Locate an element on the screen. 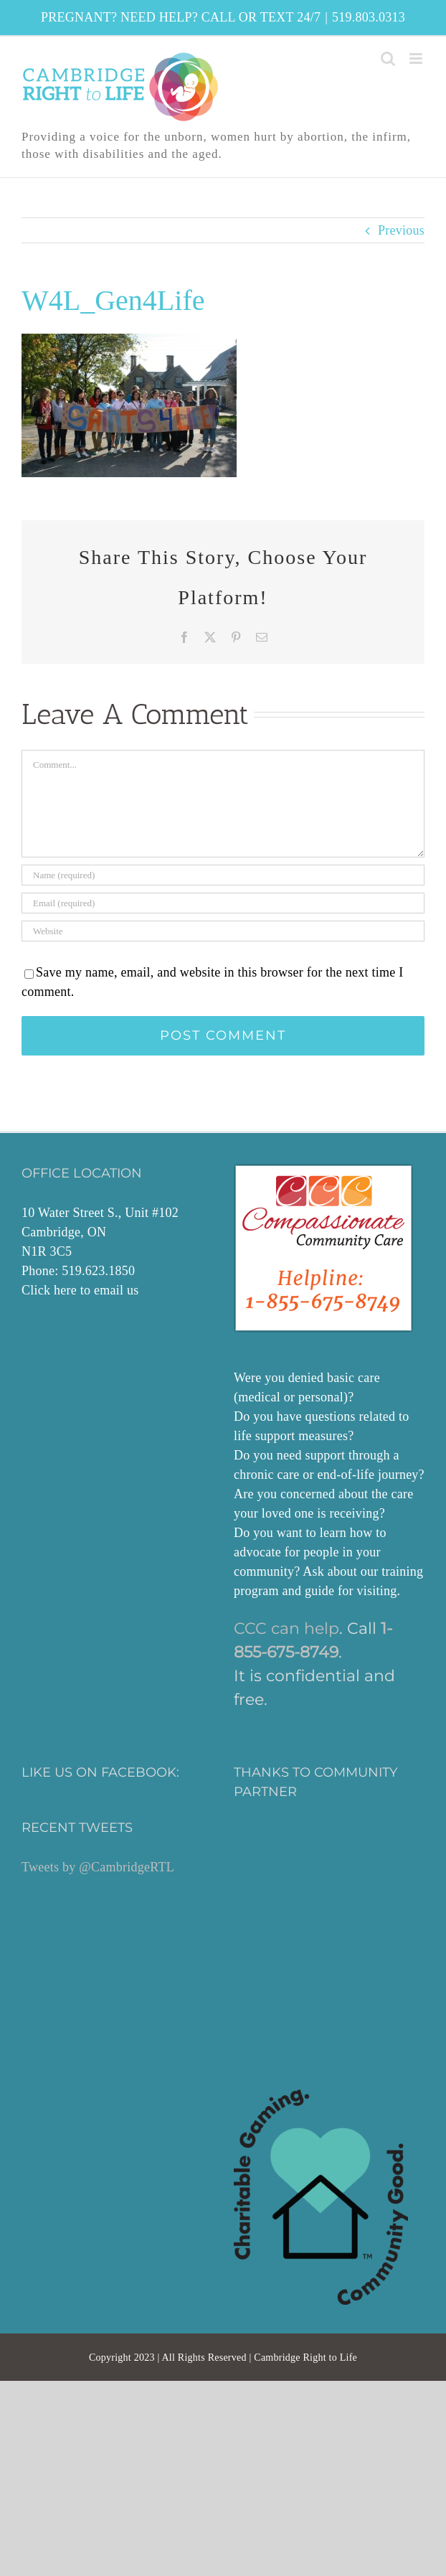 Image resolution: width=446 pixels, height=2576 pixels. CCC can help is located at coordinates (286, 1628).